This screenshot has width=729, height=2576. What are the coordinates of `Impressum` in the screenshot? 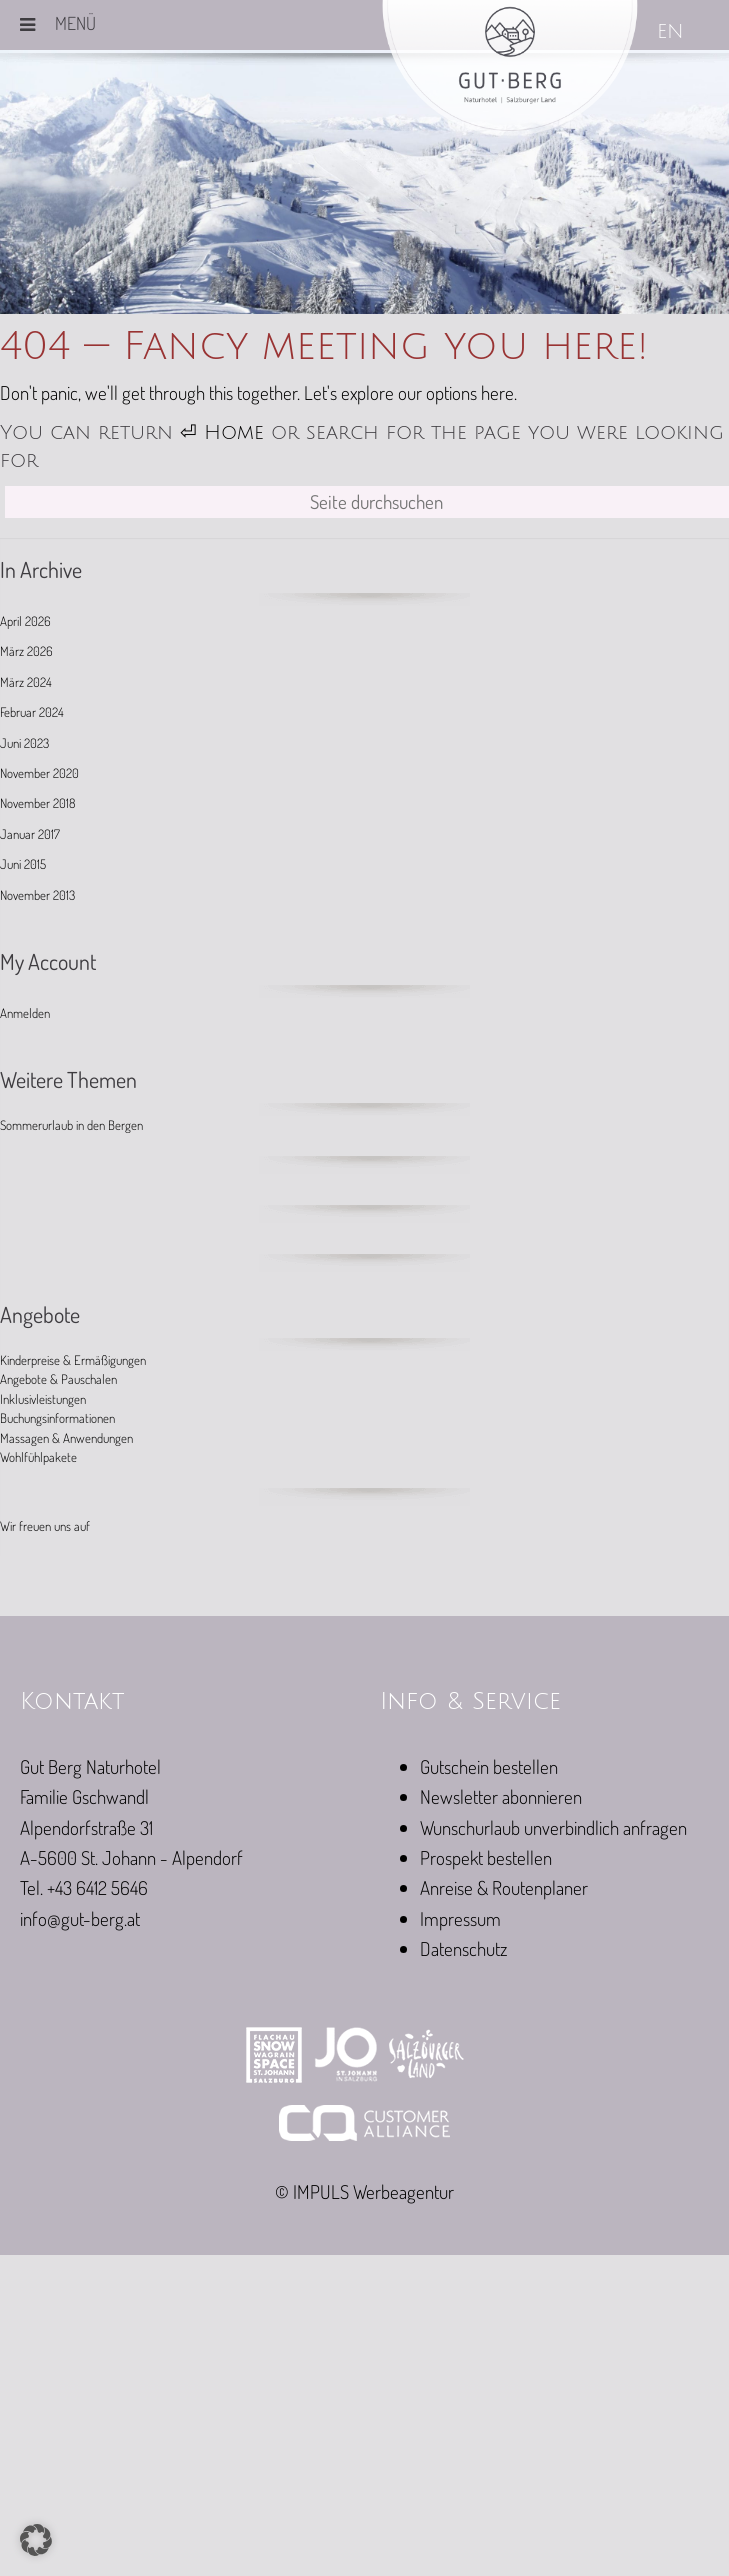 It's located at (460, 1918).